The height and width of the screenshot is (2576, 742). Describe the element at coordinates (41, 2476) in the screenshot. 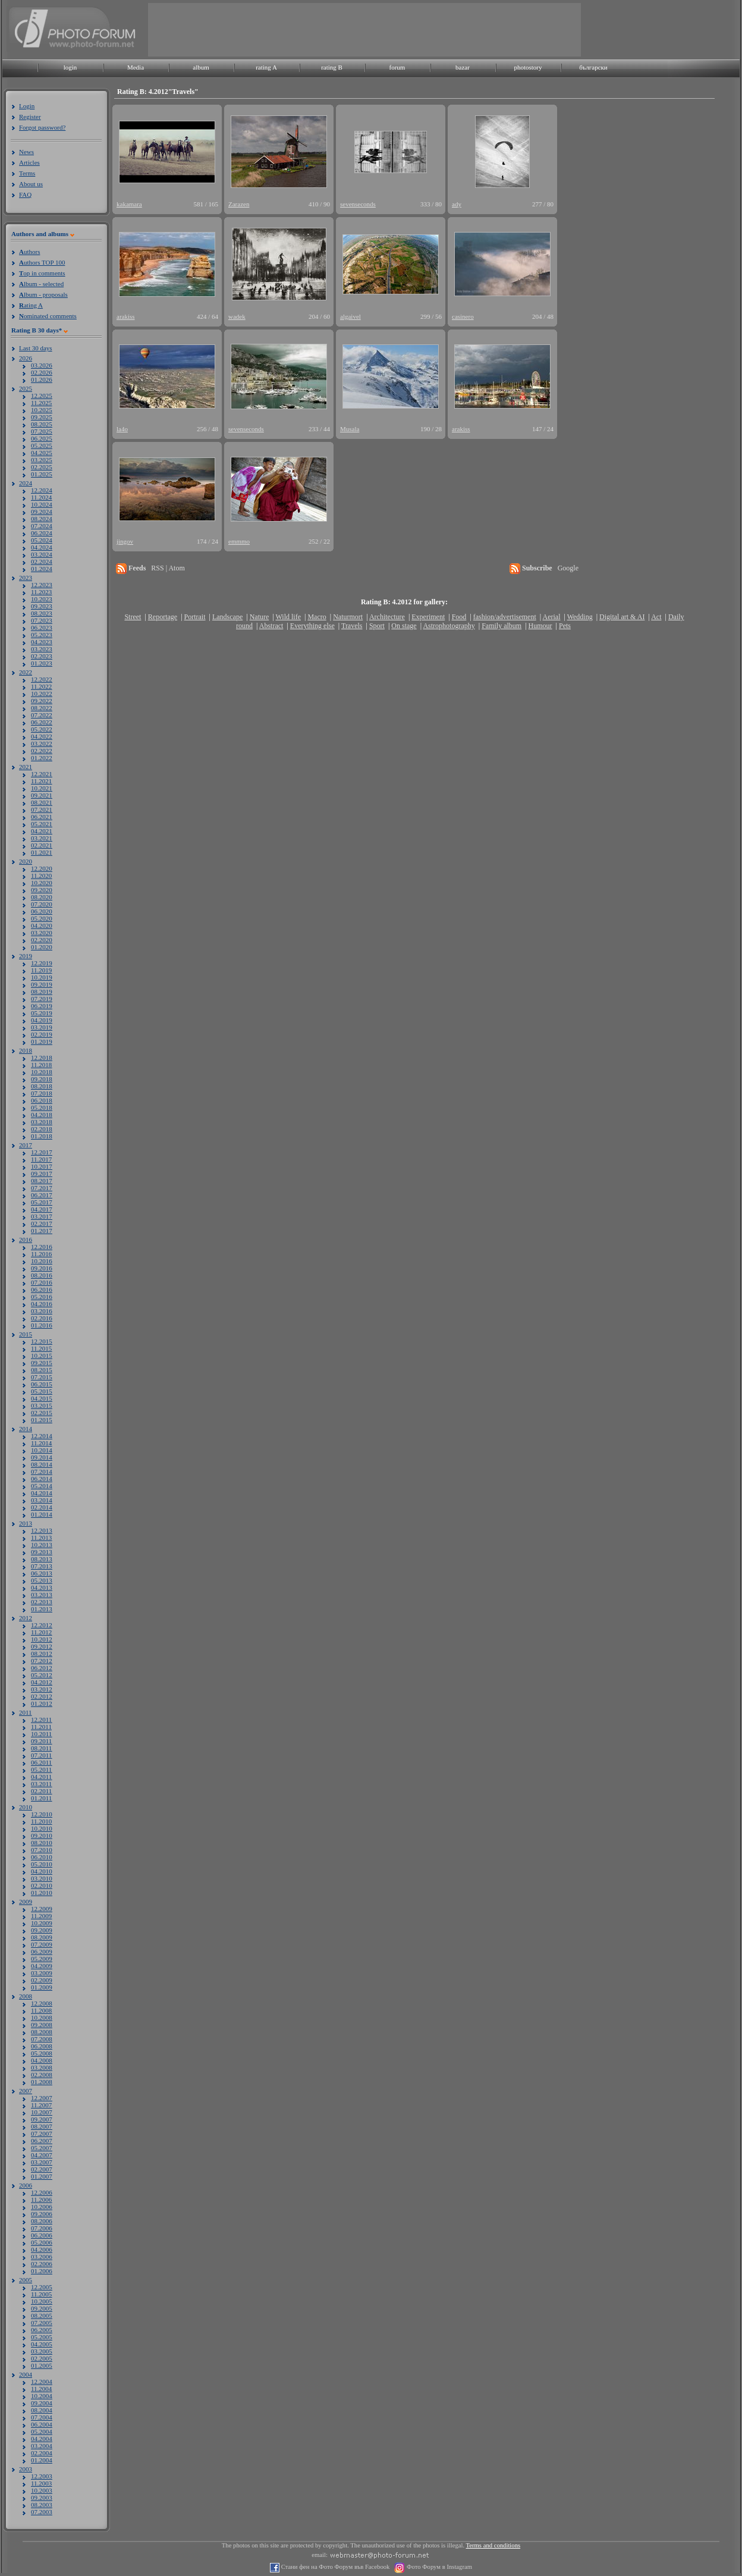

I see `12.2003` at that location.